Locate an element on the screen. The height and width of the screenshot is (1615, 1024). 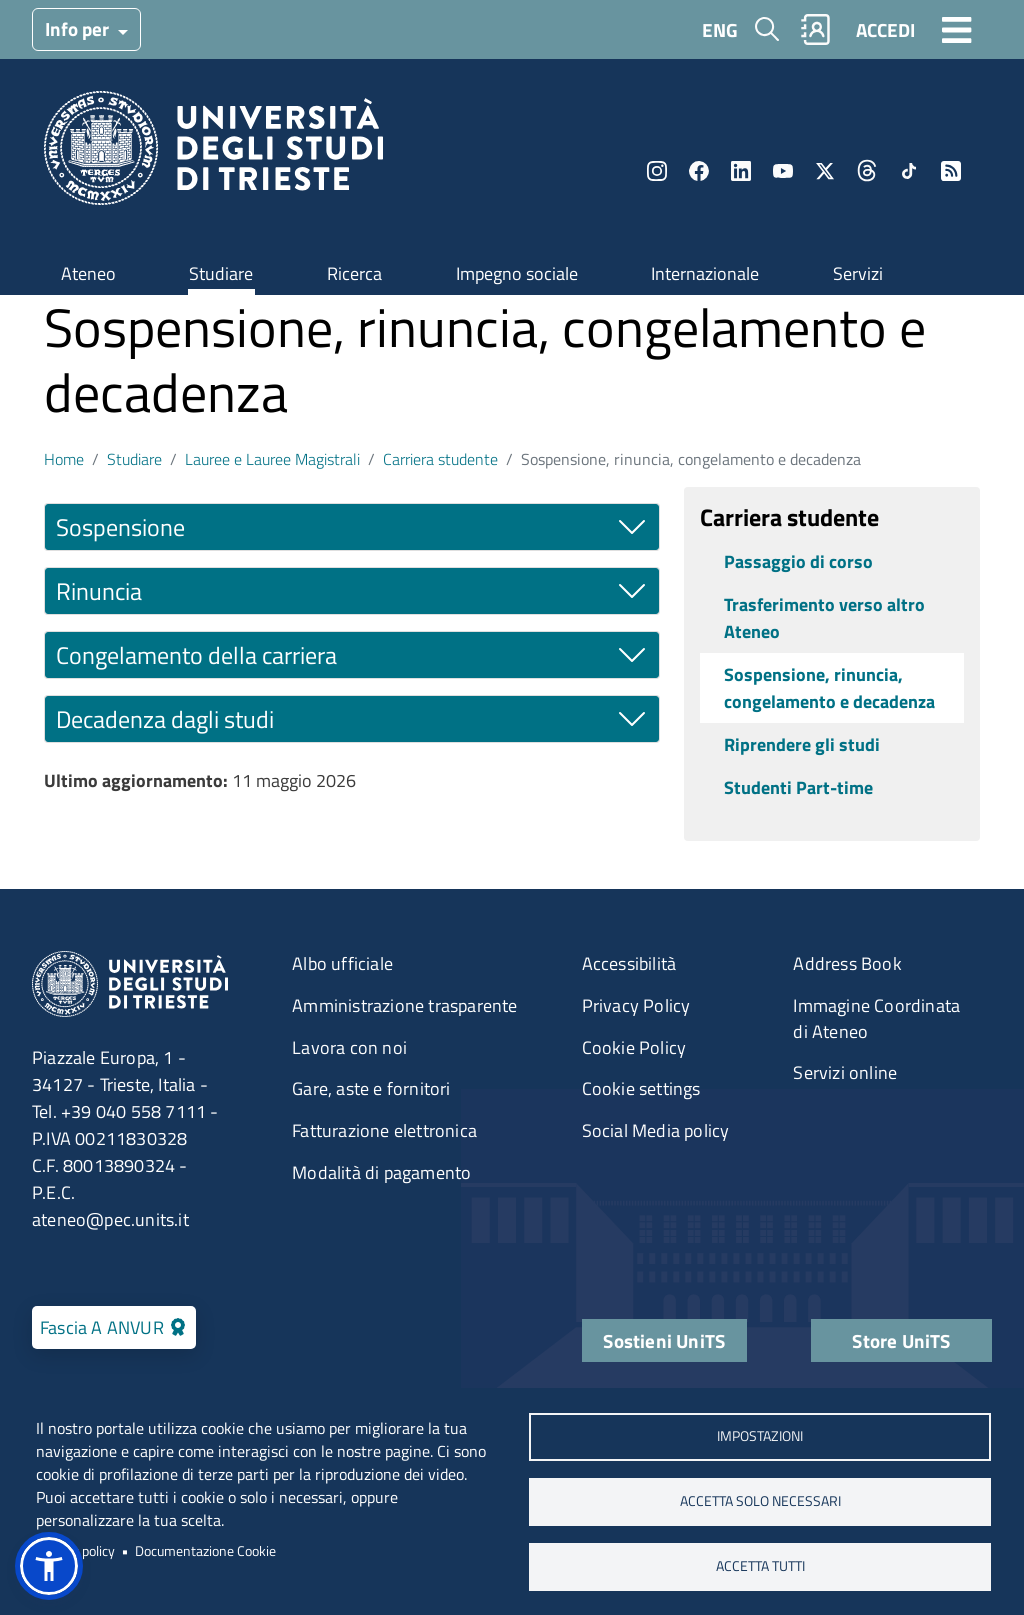
LinkedIn is located at coordinates (741, 171).